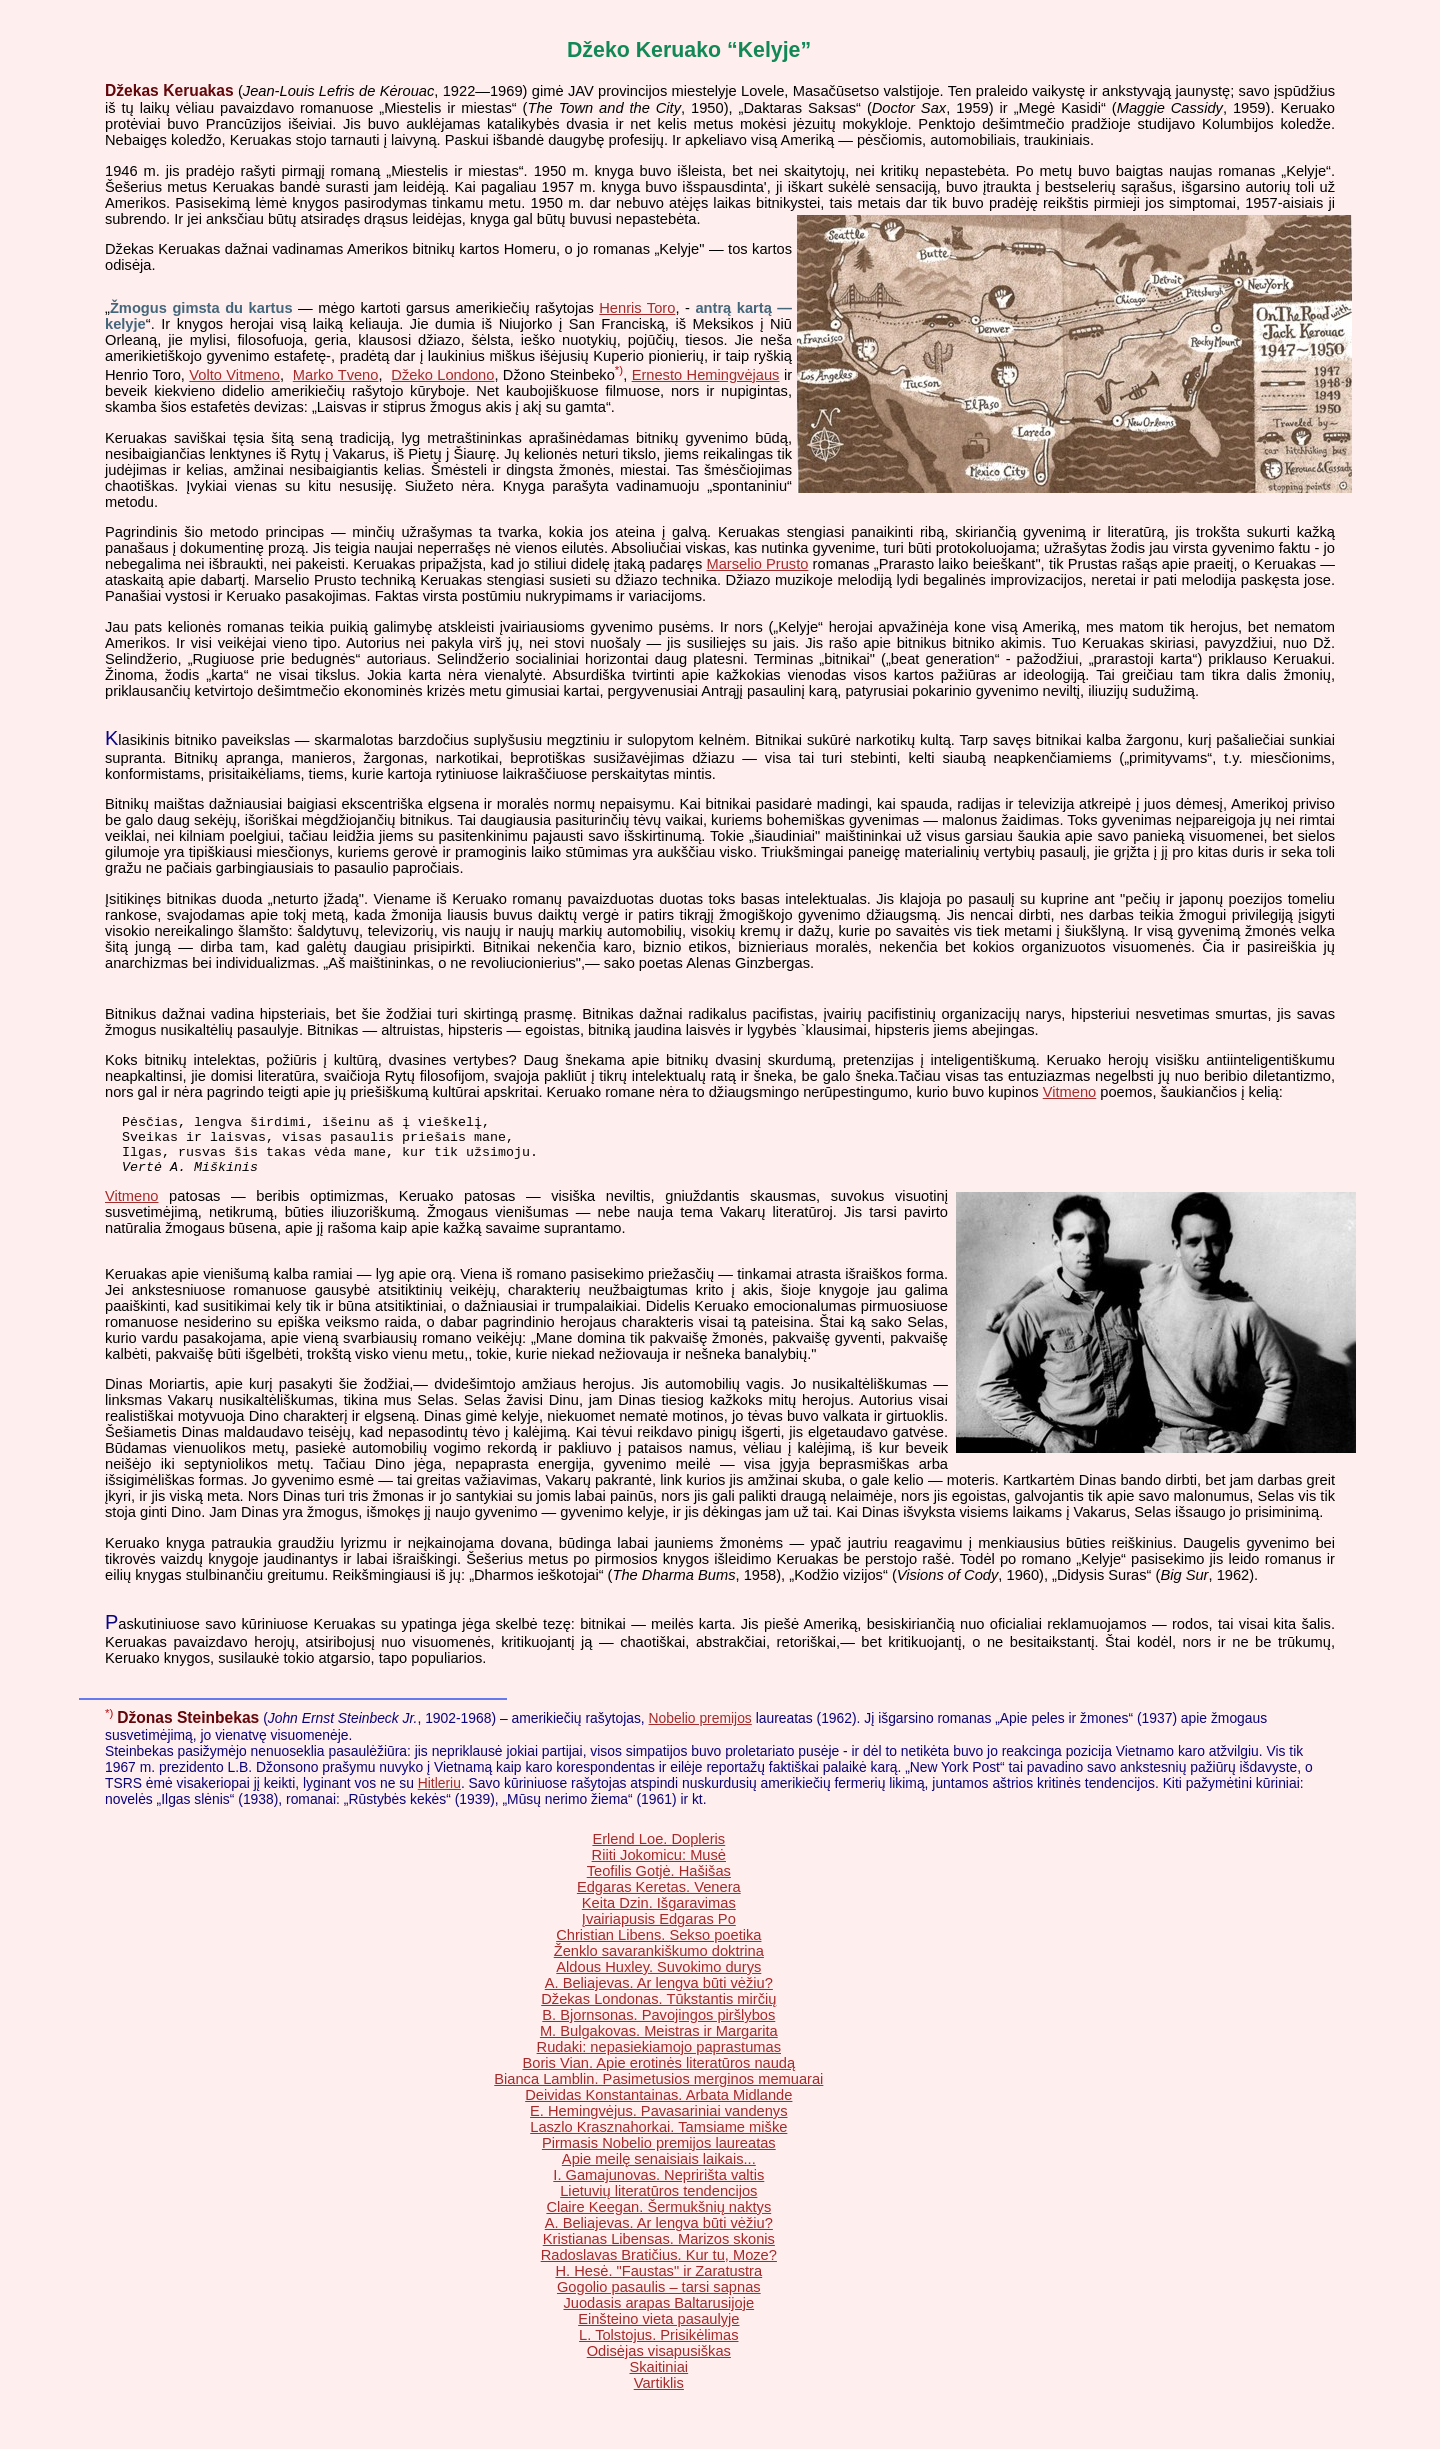 The width and height of the screenshot is (1440, 2449). What do you see at coordinates (757, 564) in the screenshot?
I see `Marselio Prusto` at bounding box center [757, 564].